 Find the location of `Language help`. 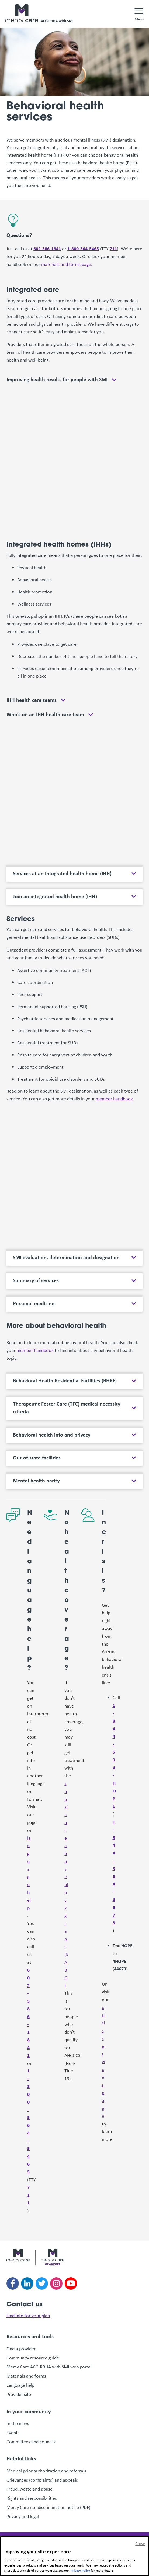

Language help is located at coordinates (20, 2385).